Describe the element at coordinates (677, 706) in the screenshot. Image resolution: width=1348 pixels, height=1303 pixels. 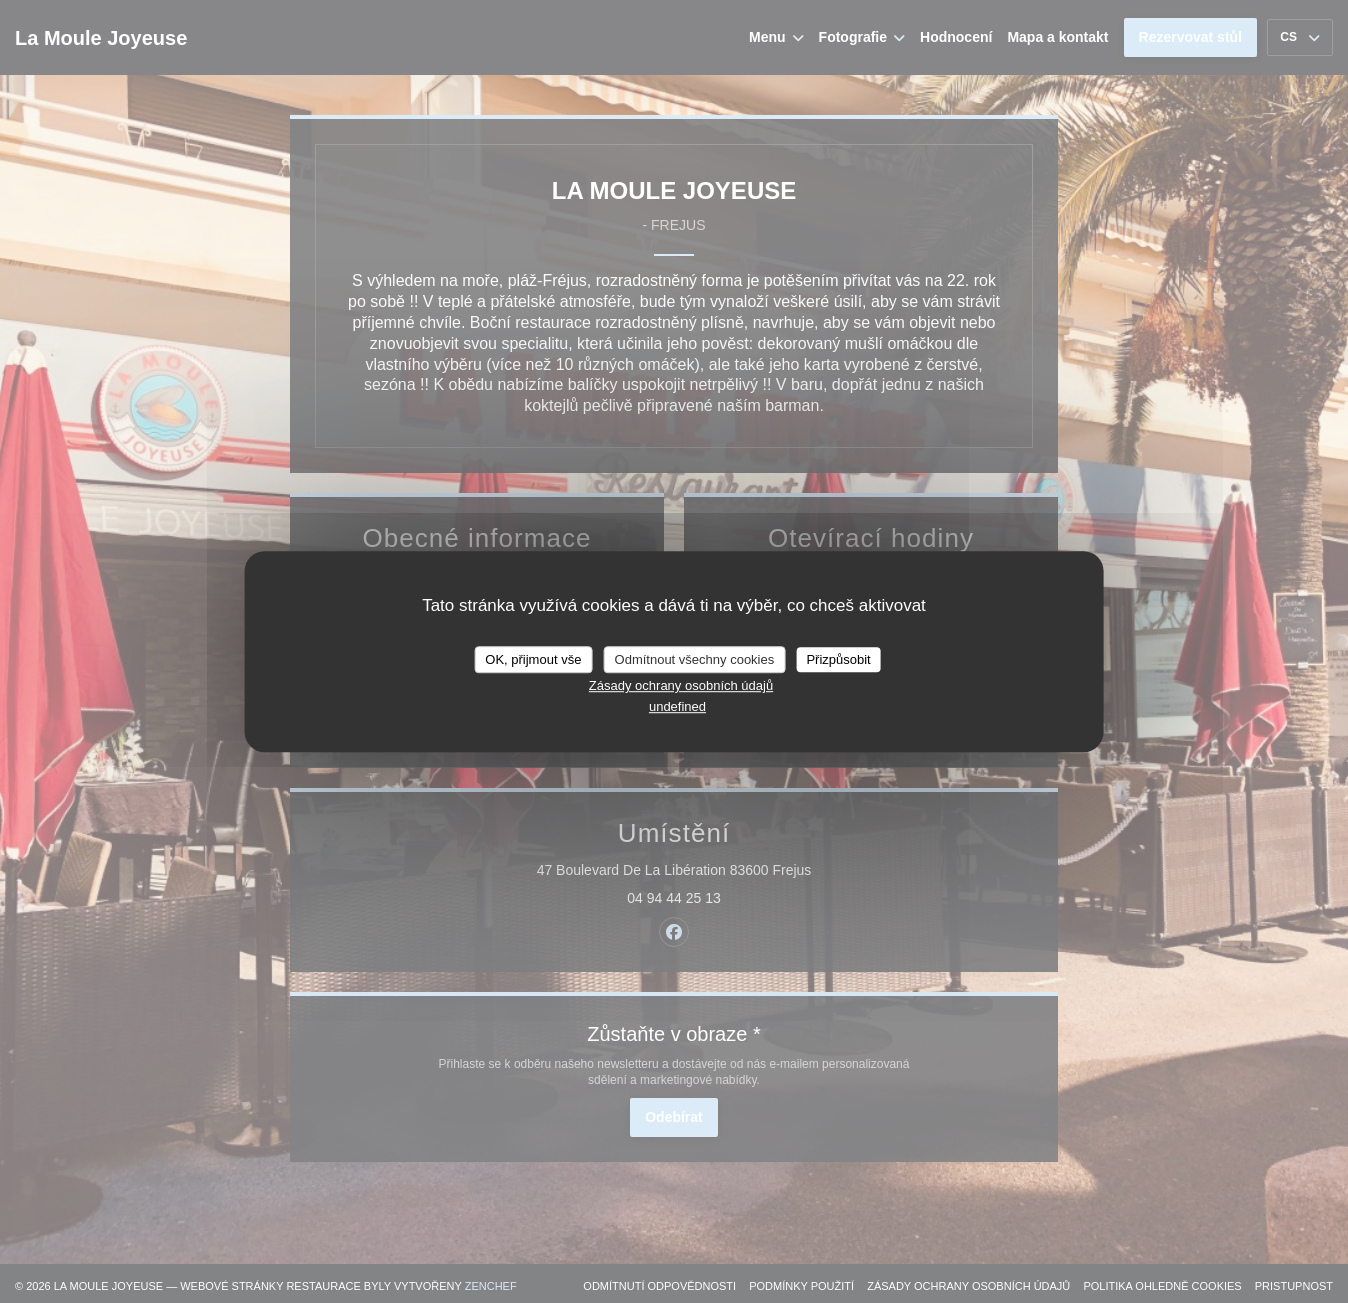
I see `undefined [link]` at that location.